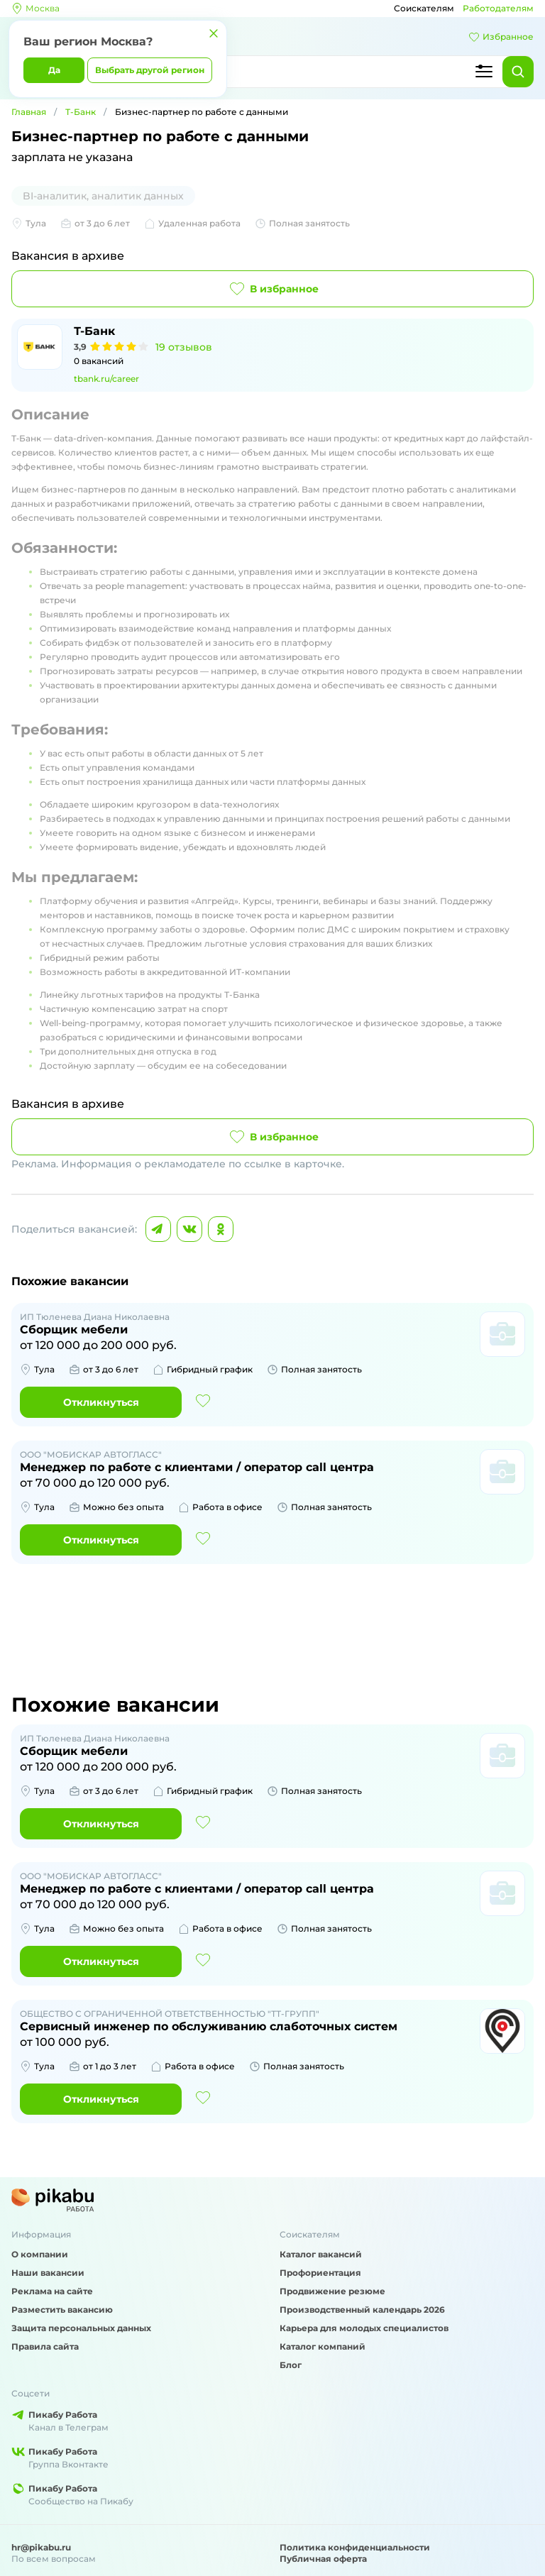 This screenshot has height=2576, width=545. What do you see at coordinates (39, 2254) in the screenshot?
I see `О компании` at bounding box center [39, 2254].